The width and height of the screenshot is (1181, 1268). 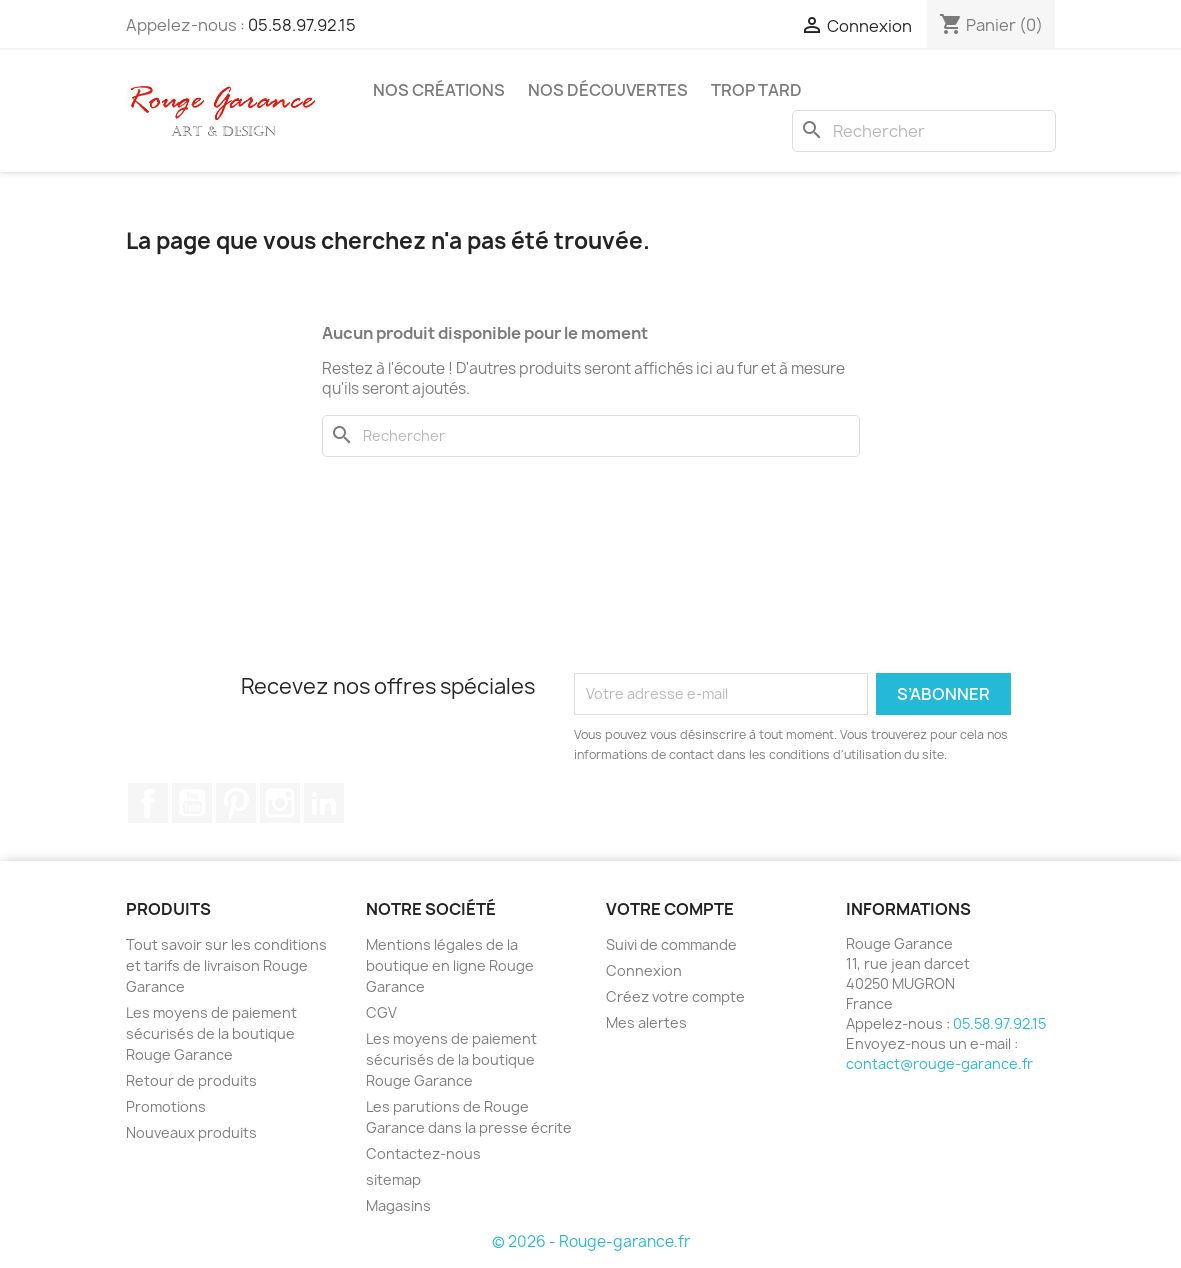 I want to click on Promotions, so click(x=166, y=1106).